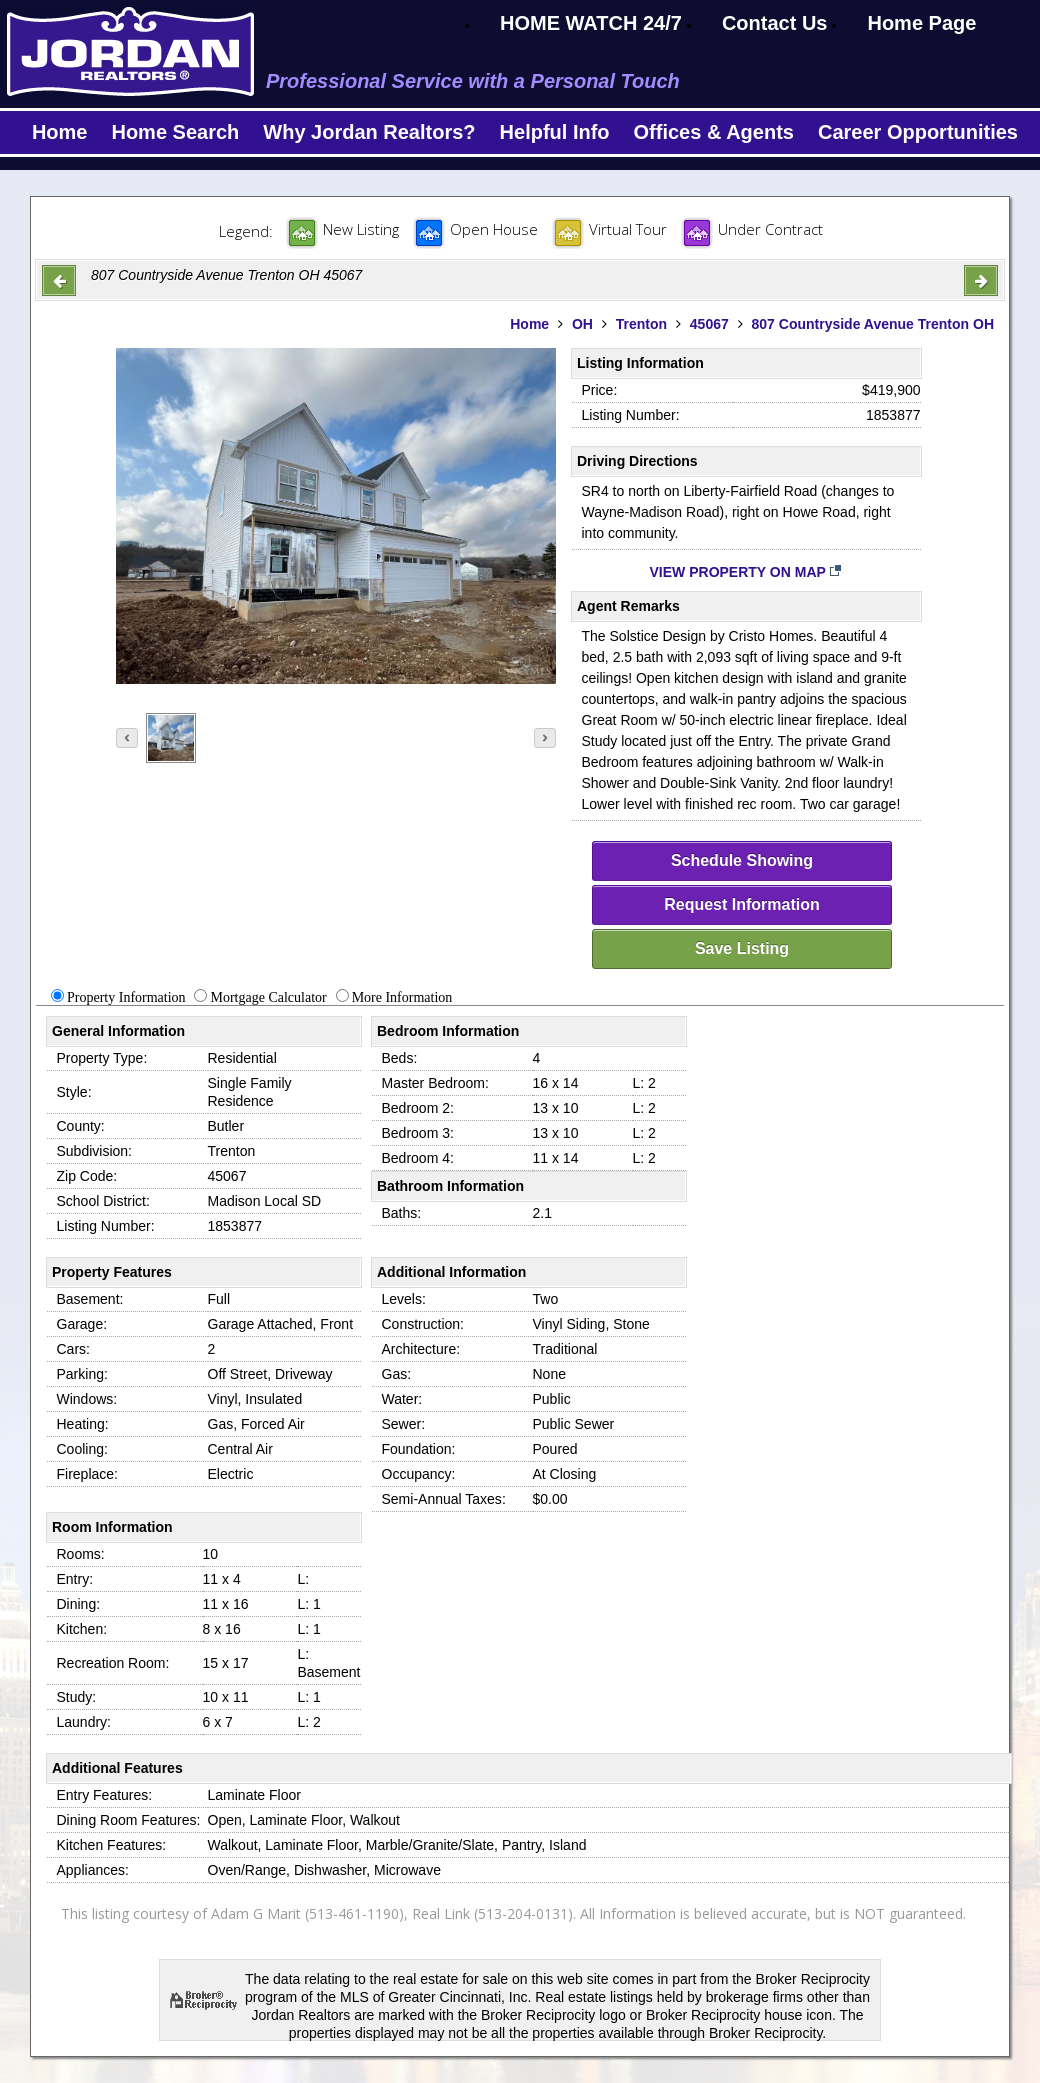  What do you see at coordinates (746, 572) in the screenshot?
I see `View Property on Map` at bounding box center [746, 572].